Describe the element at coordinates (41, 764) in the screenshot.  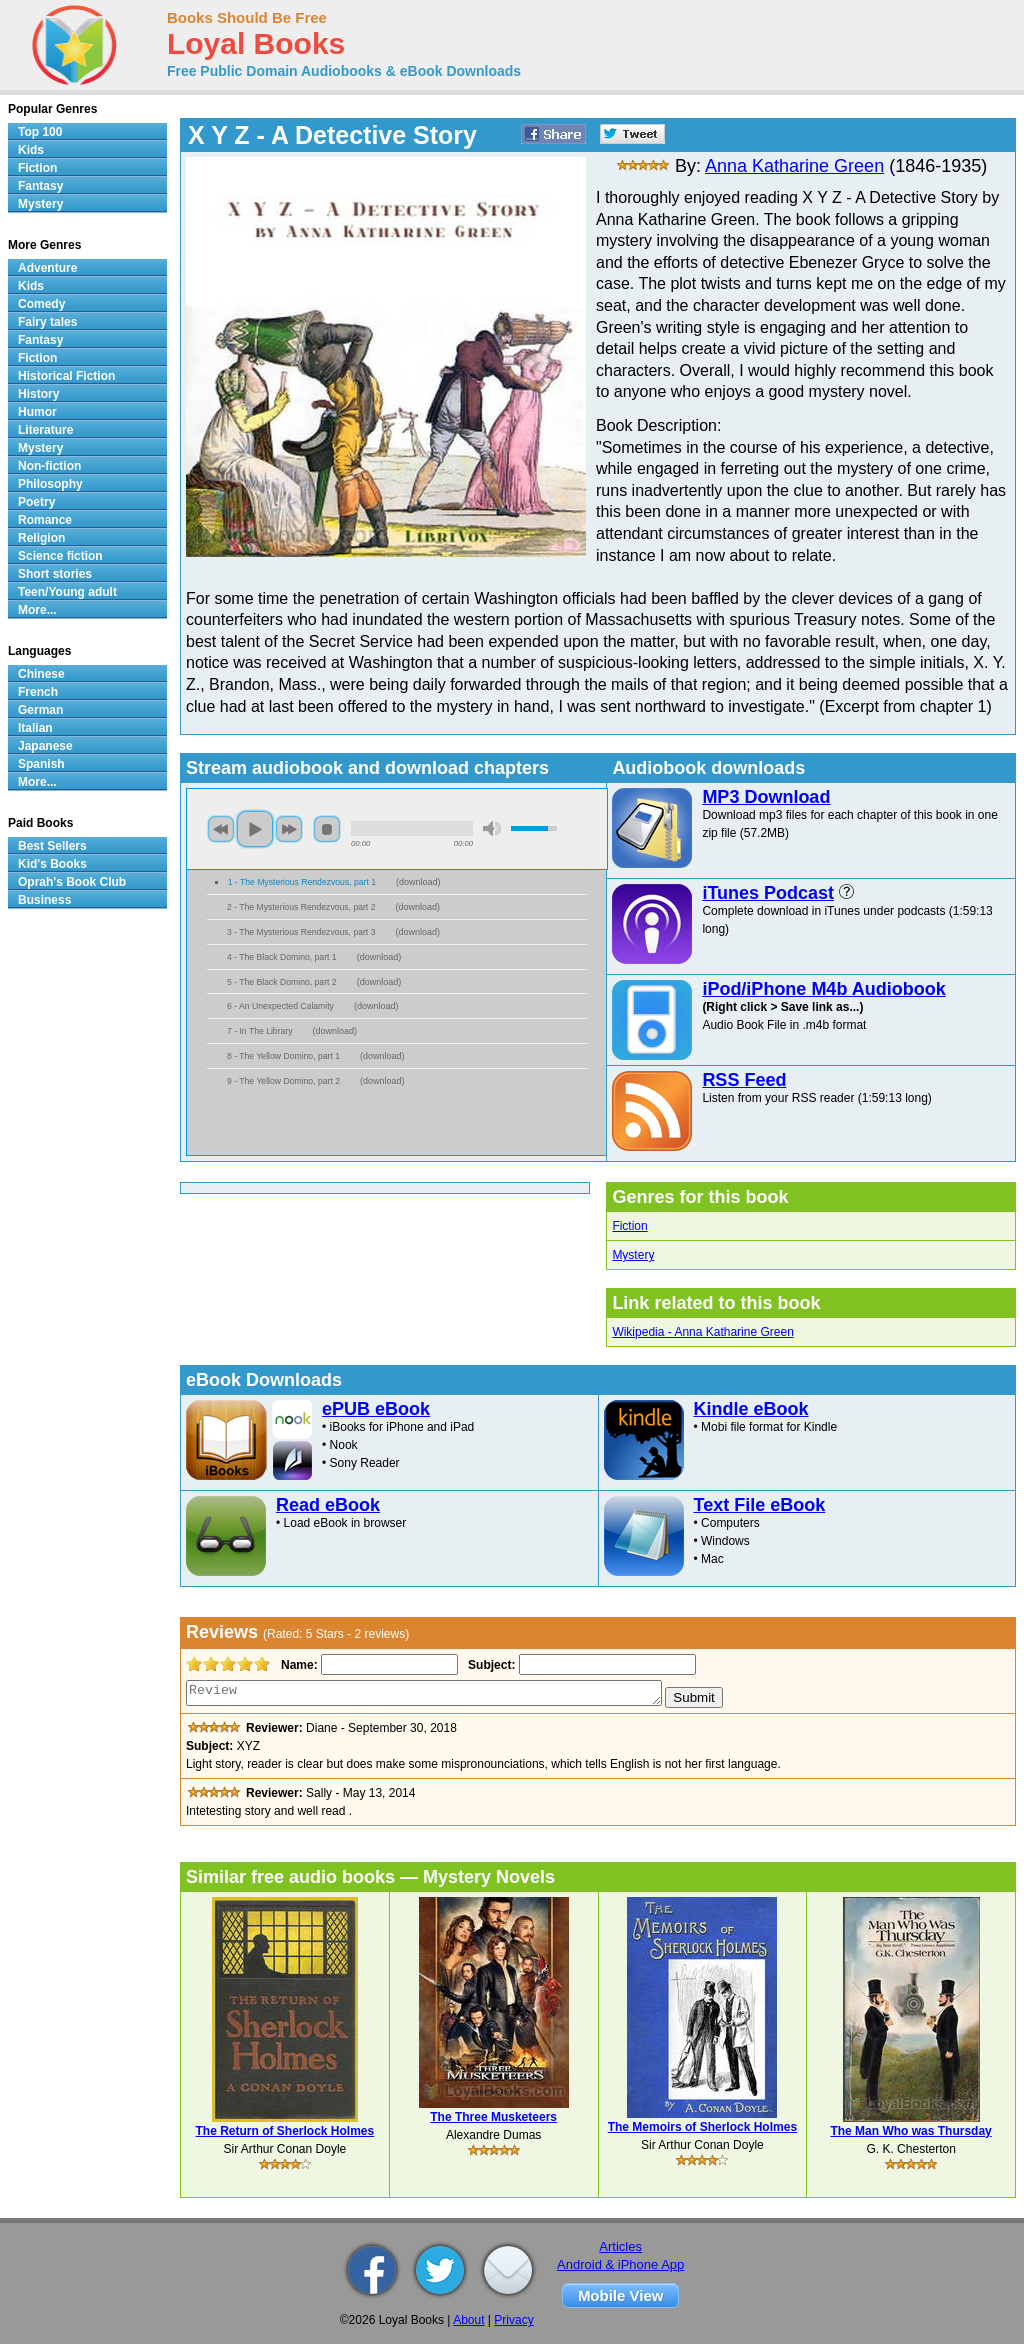
I see `Spanish` at that location.